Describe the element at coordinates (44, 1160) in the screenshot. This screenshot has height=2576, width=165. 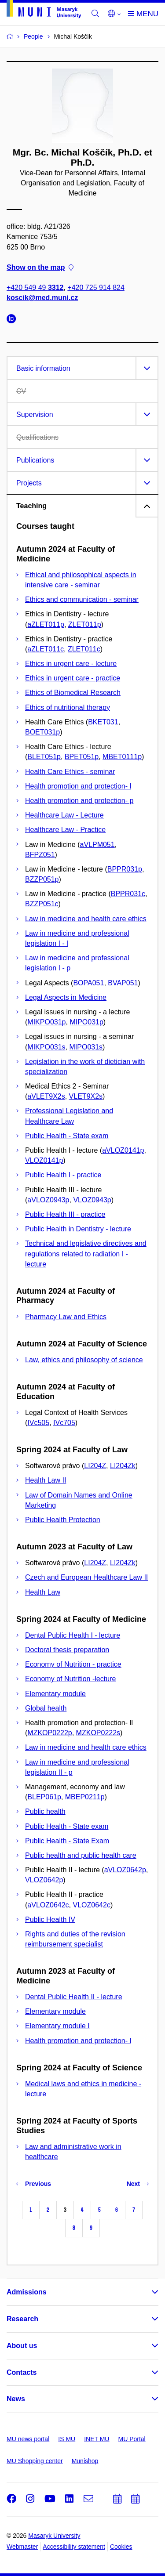
I see `VLOZ0141p` at that location.